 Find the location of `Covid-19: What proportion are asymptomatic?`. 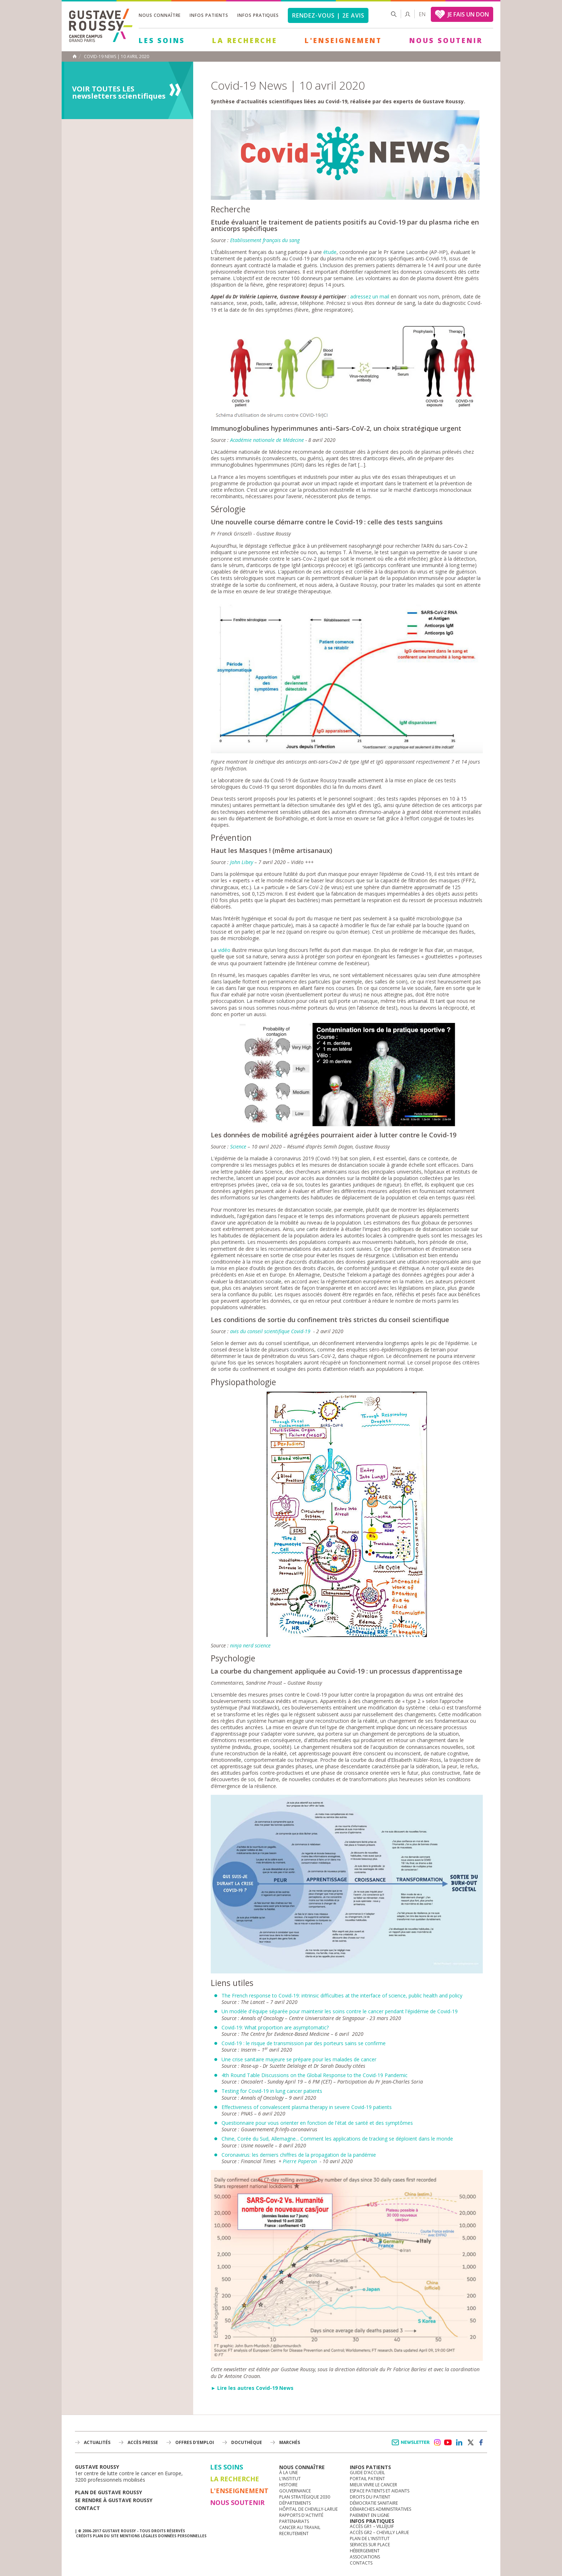

Covid-19: What proportion are asymptomatic? is located at coordinates (275, 2027).